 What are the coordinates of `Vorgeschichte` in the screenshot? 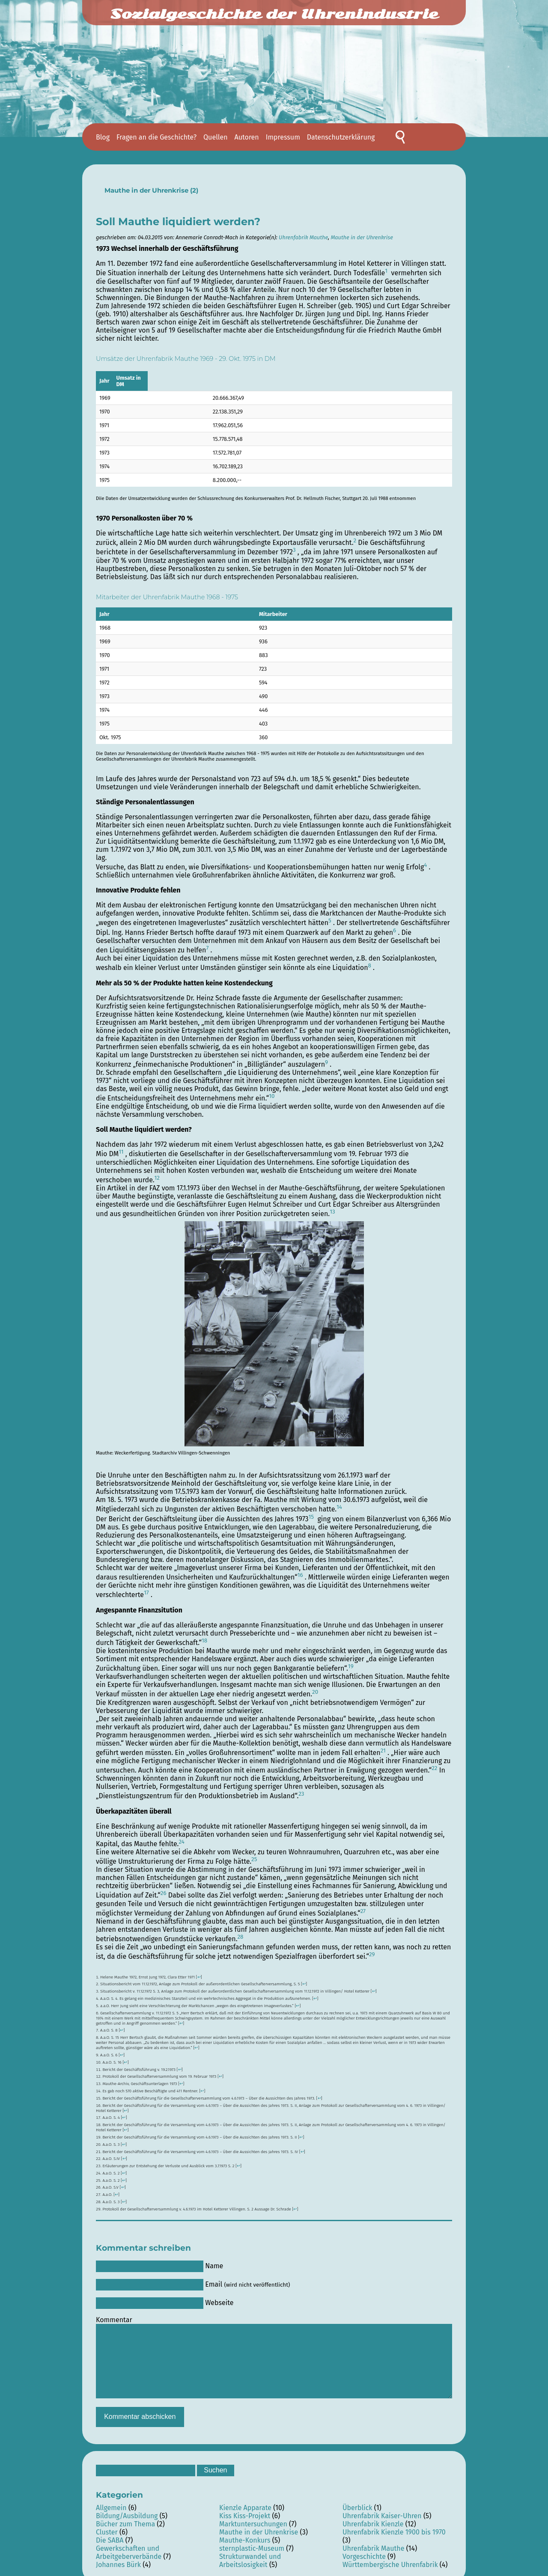 It's located at (364, 2550).